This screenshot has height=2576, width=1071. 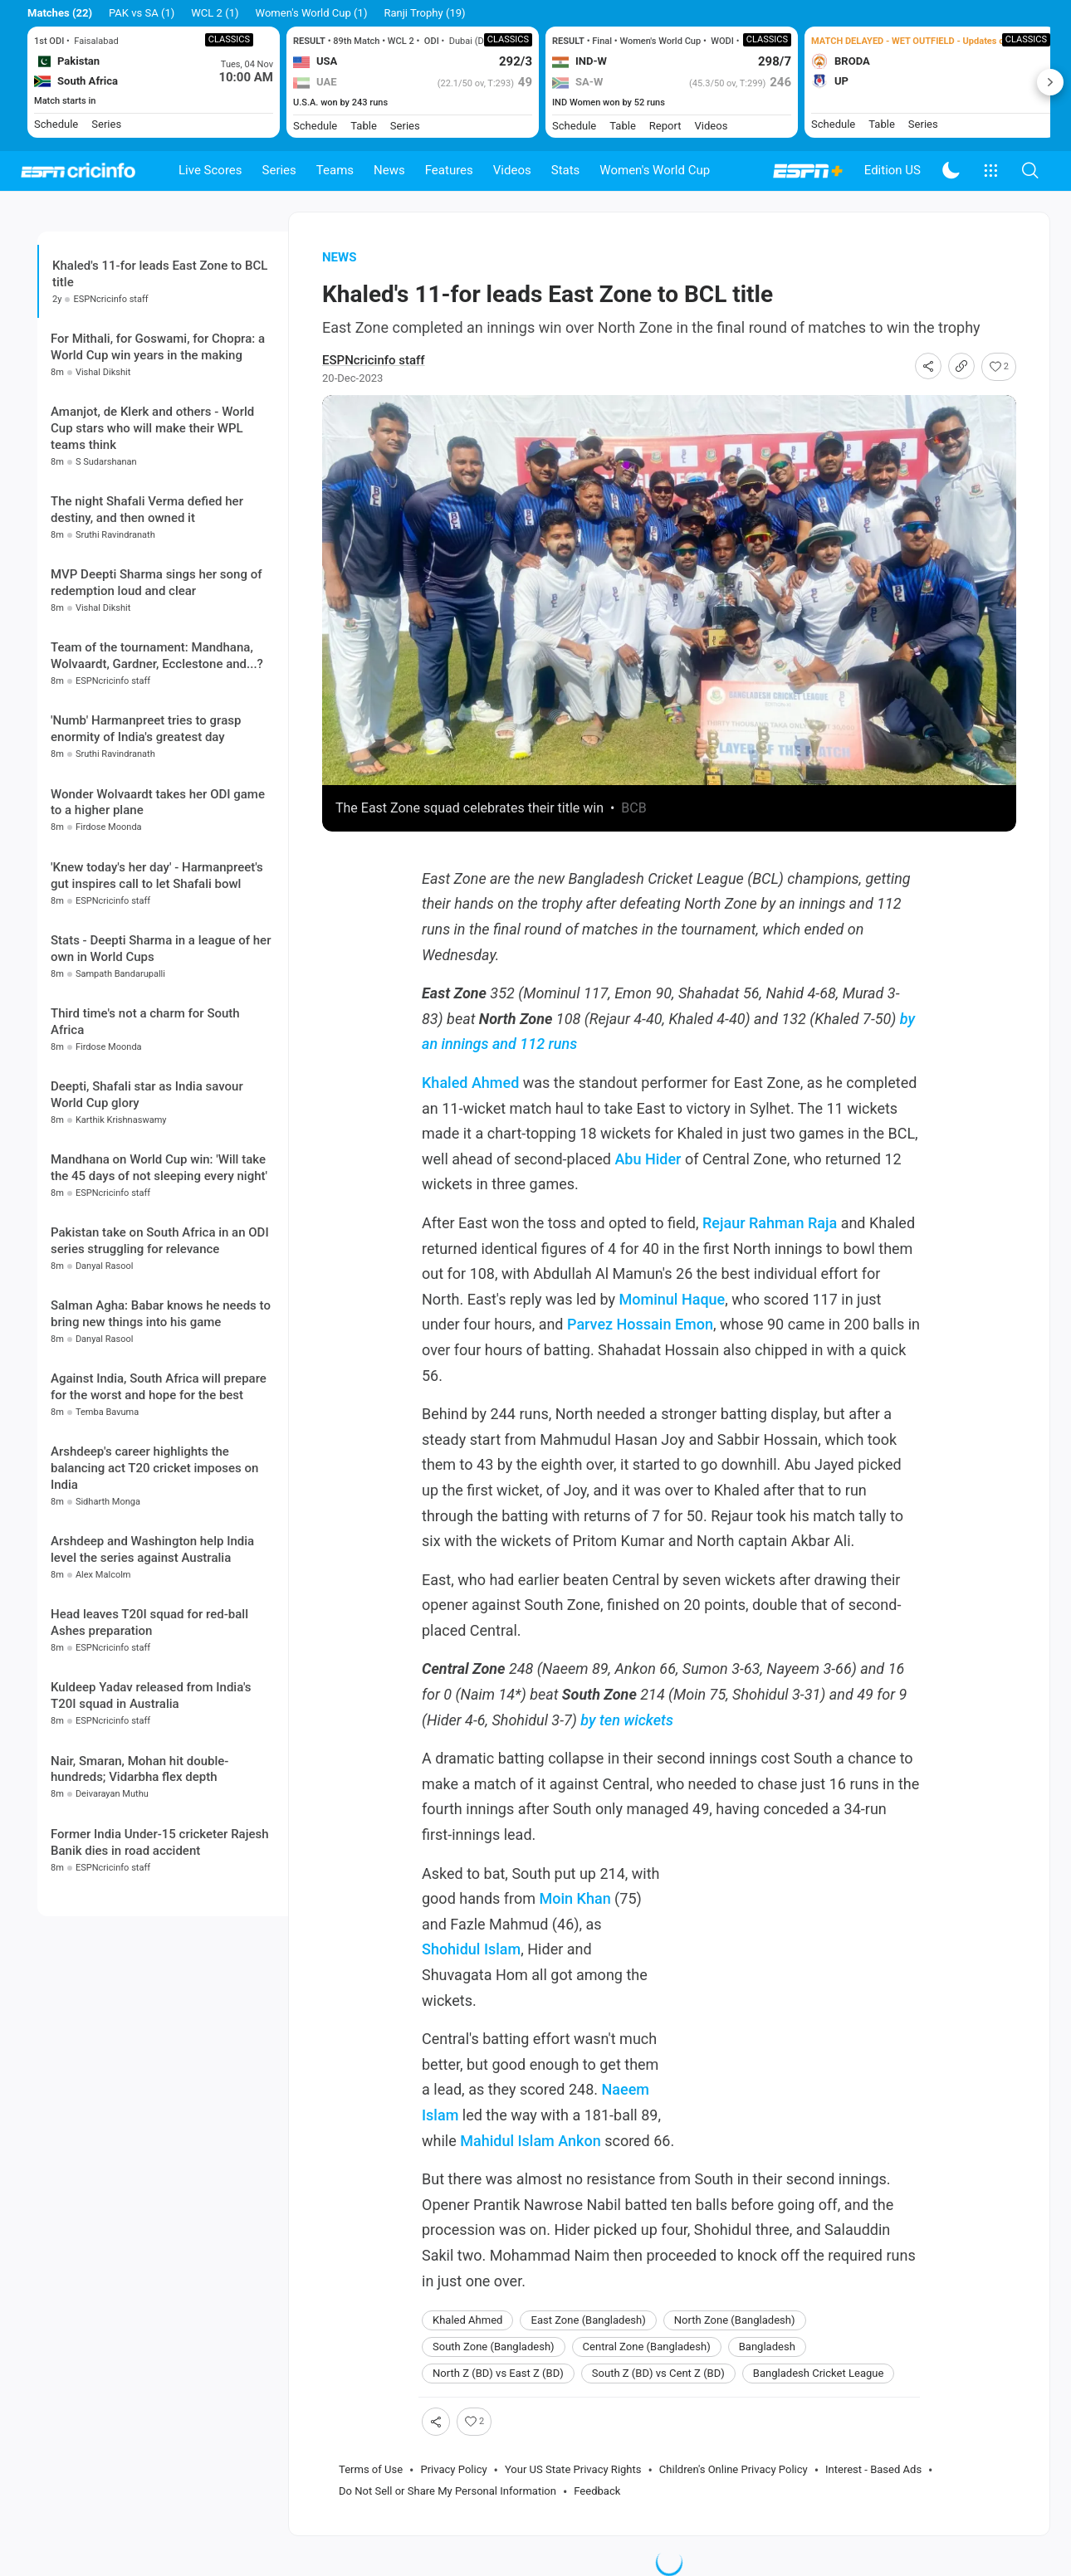 I want to click on Live Scores, so click(x=210, y=170).